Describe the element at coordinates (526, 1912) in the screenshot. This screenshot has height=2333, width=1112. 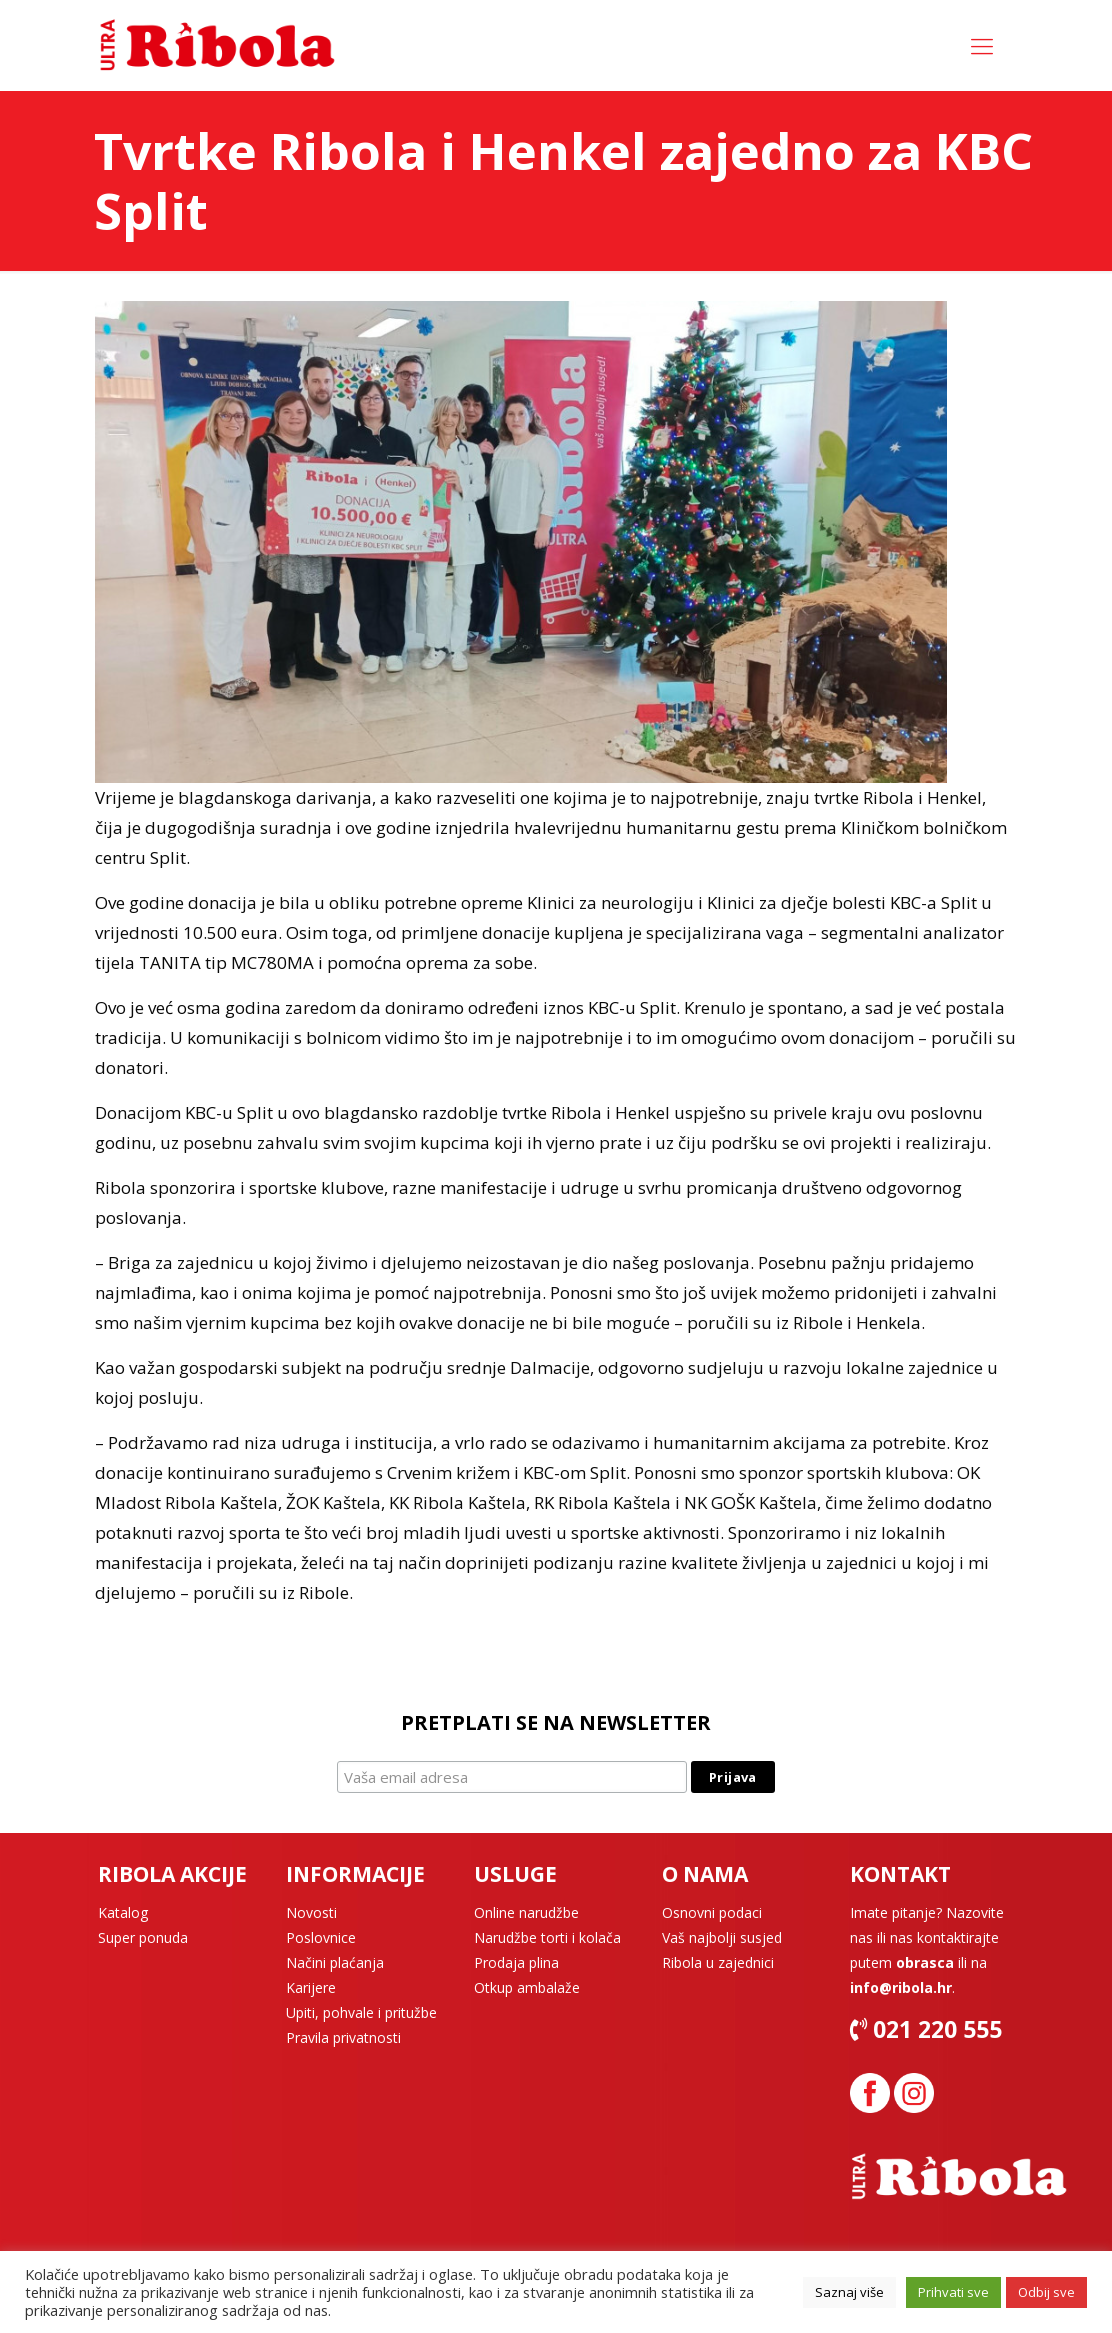
I see `Online narudžbe` at that location.